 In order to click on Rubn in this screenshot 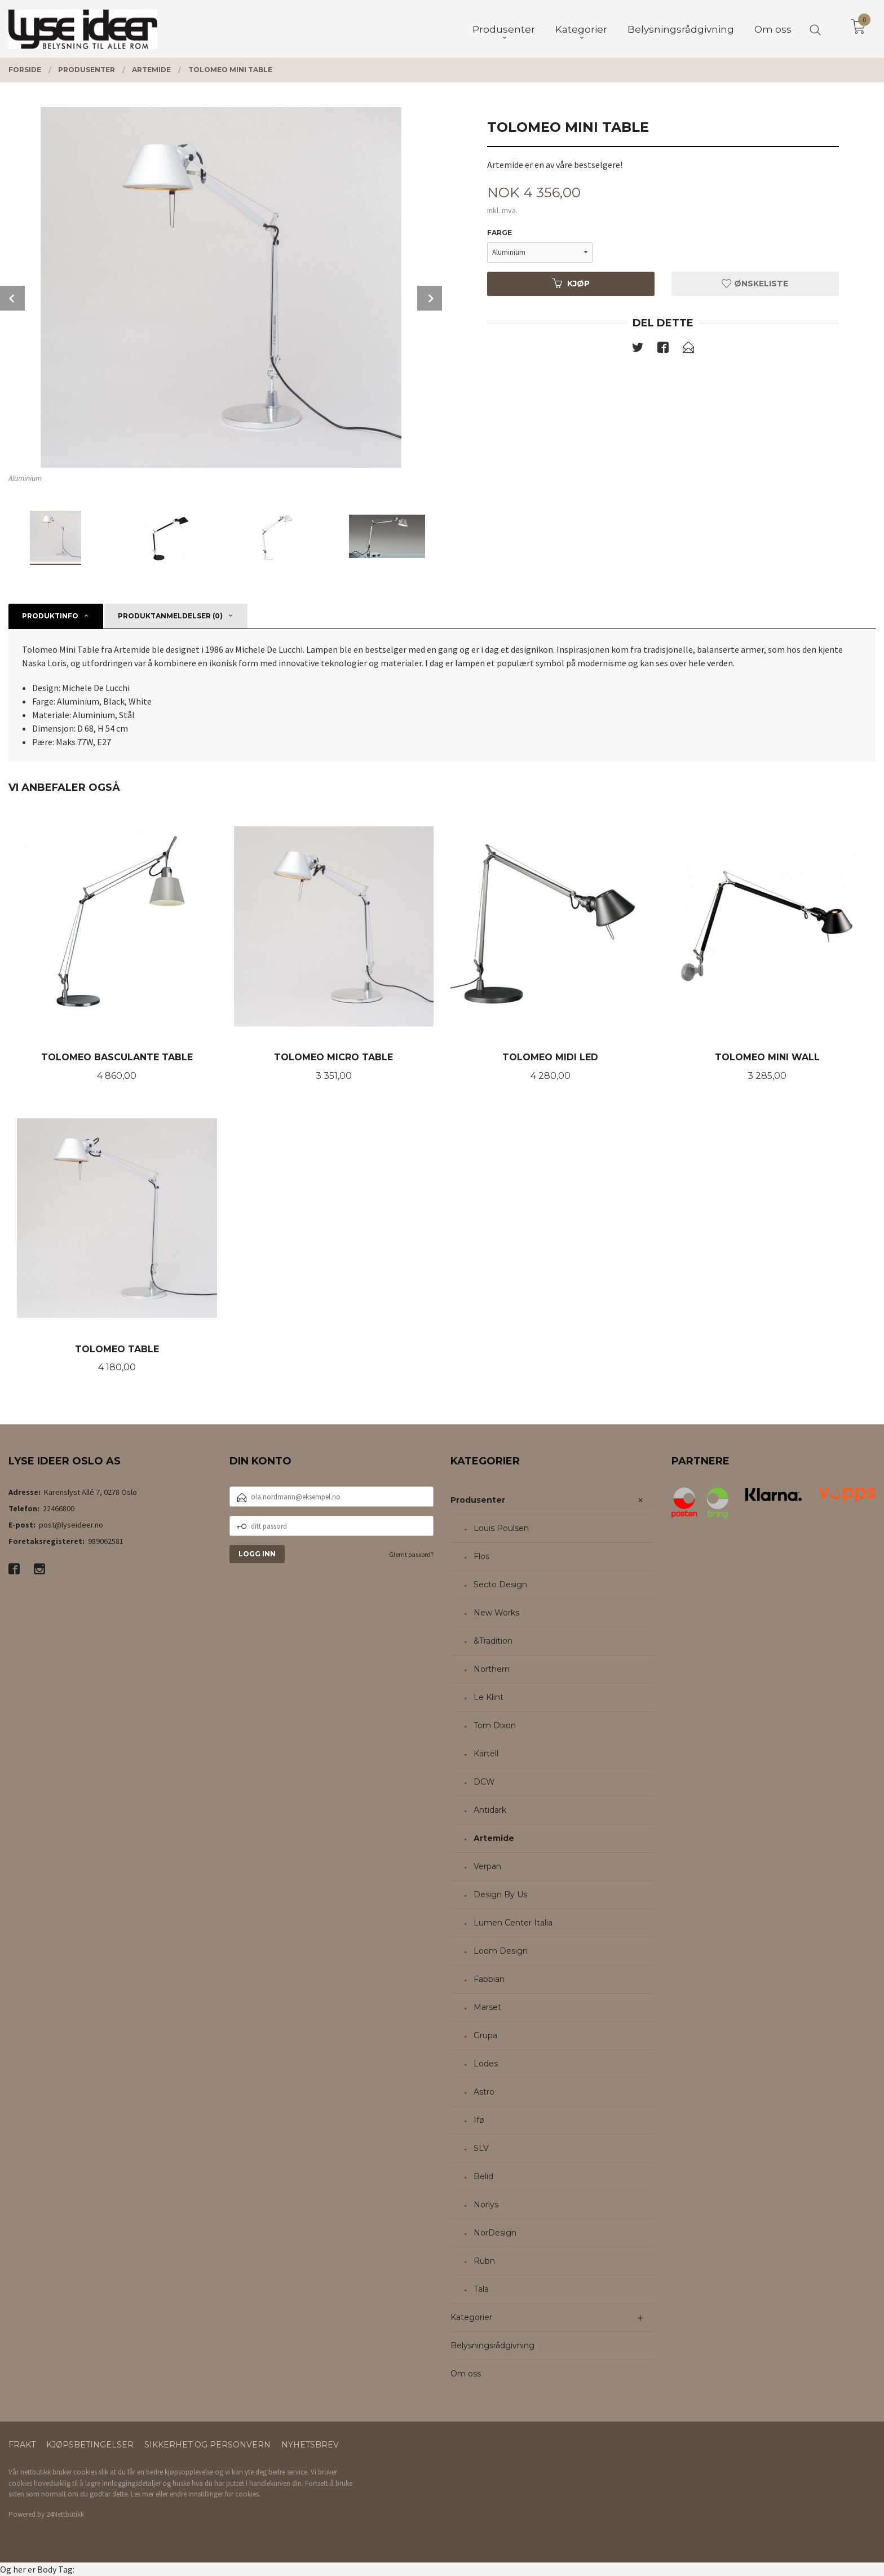, I will do `click(484, 2261)`.